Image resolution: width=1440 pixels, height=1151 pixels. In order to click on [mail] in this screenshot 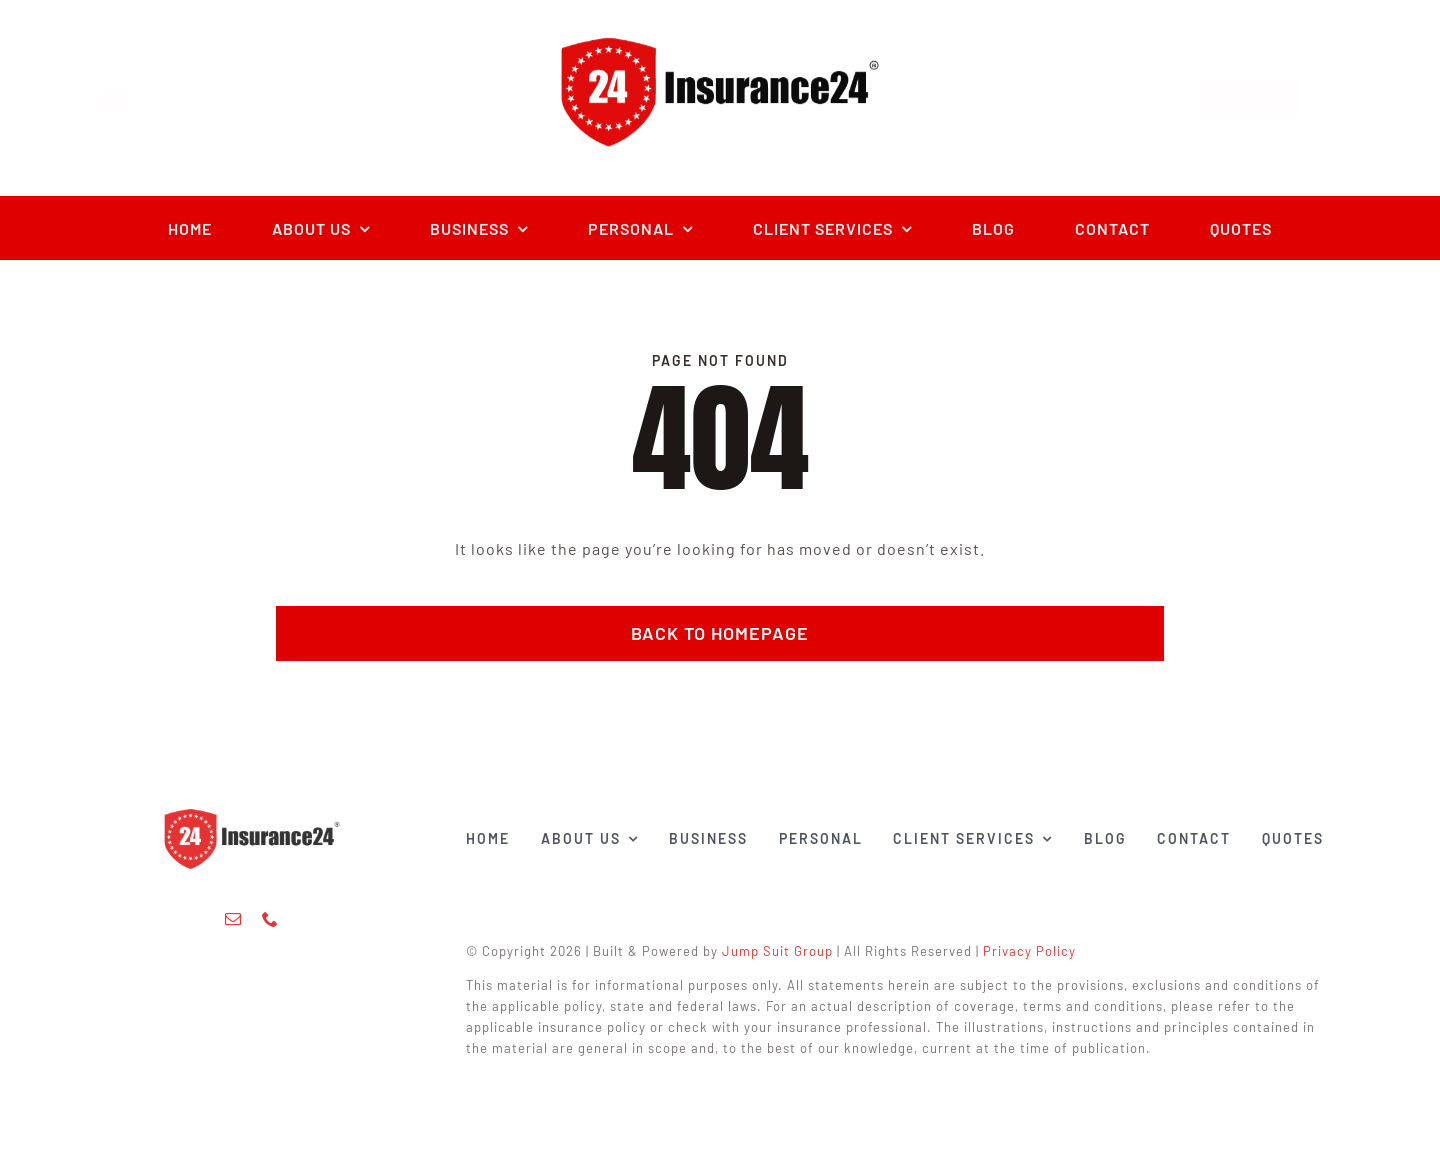, I will do `click(233, 914)`.